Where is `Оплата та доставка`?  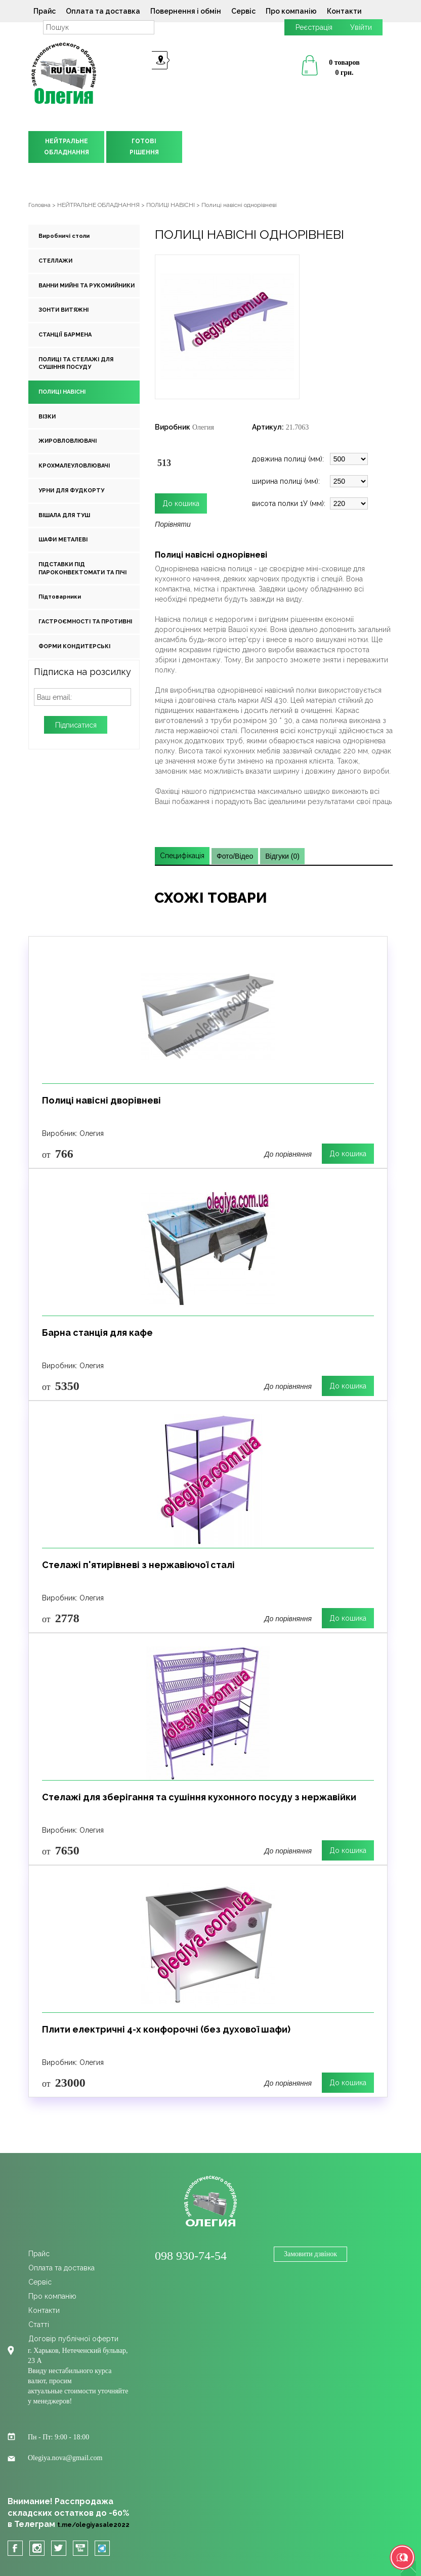 Оплата та доставка is located at coordinates (103, 11).